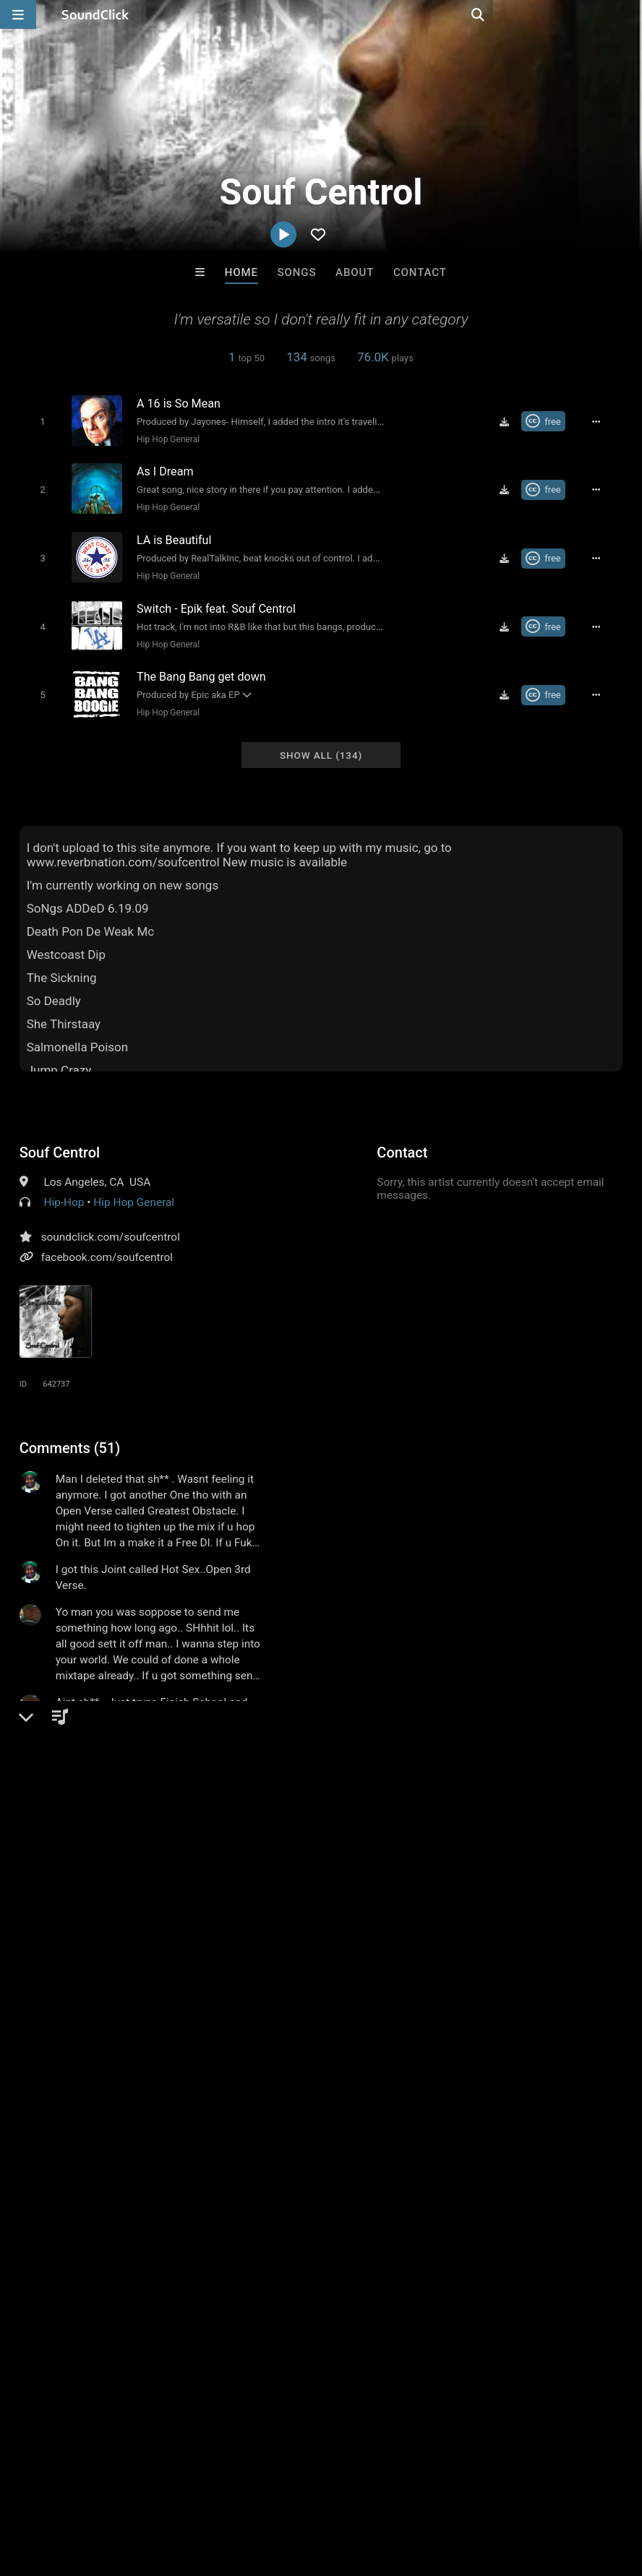 The height and width of the screenshot is (2576, 642). What do you see at coordinates (110, 1224) in the screenshot?
I see `soundclick.com/soufcentrol` at bounding box center [110, 1224].